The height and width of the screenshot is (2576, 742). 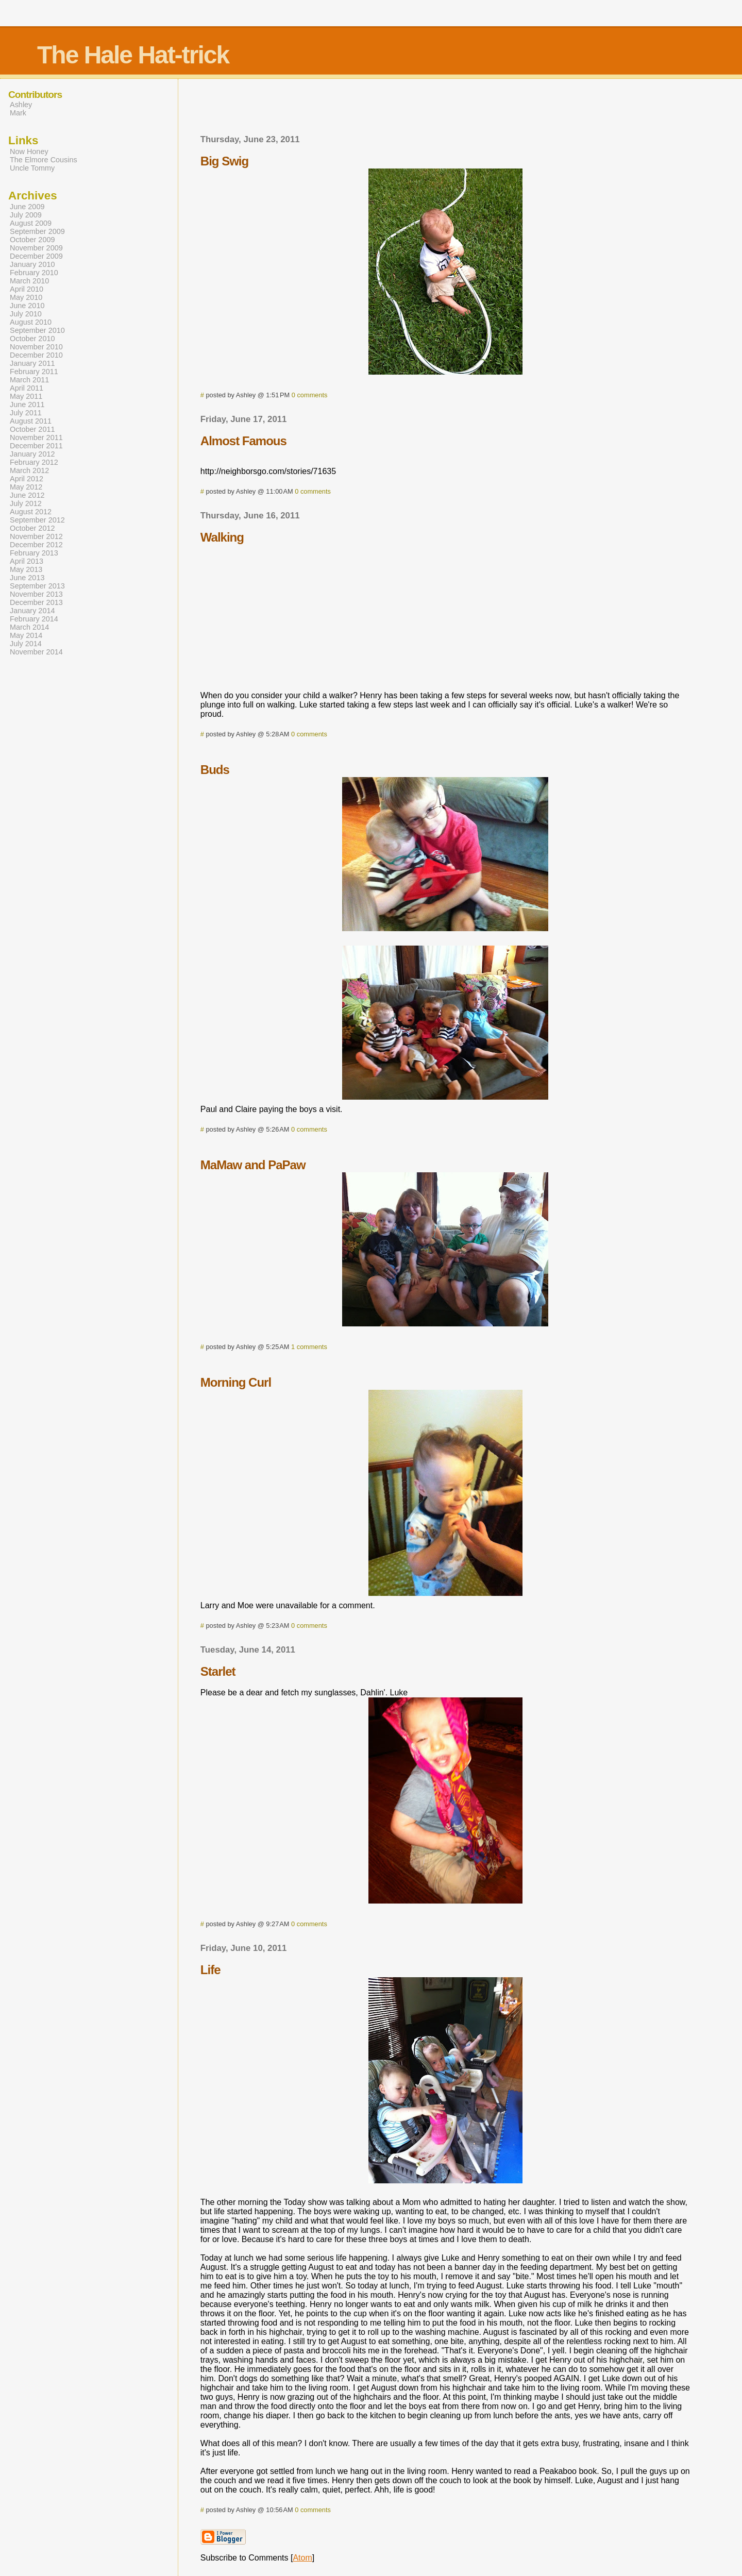 What do you see at coordinates (26, 314) in the screenshot?
I see `July 2010` at bounding box center [26, 314].